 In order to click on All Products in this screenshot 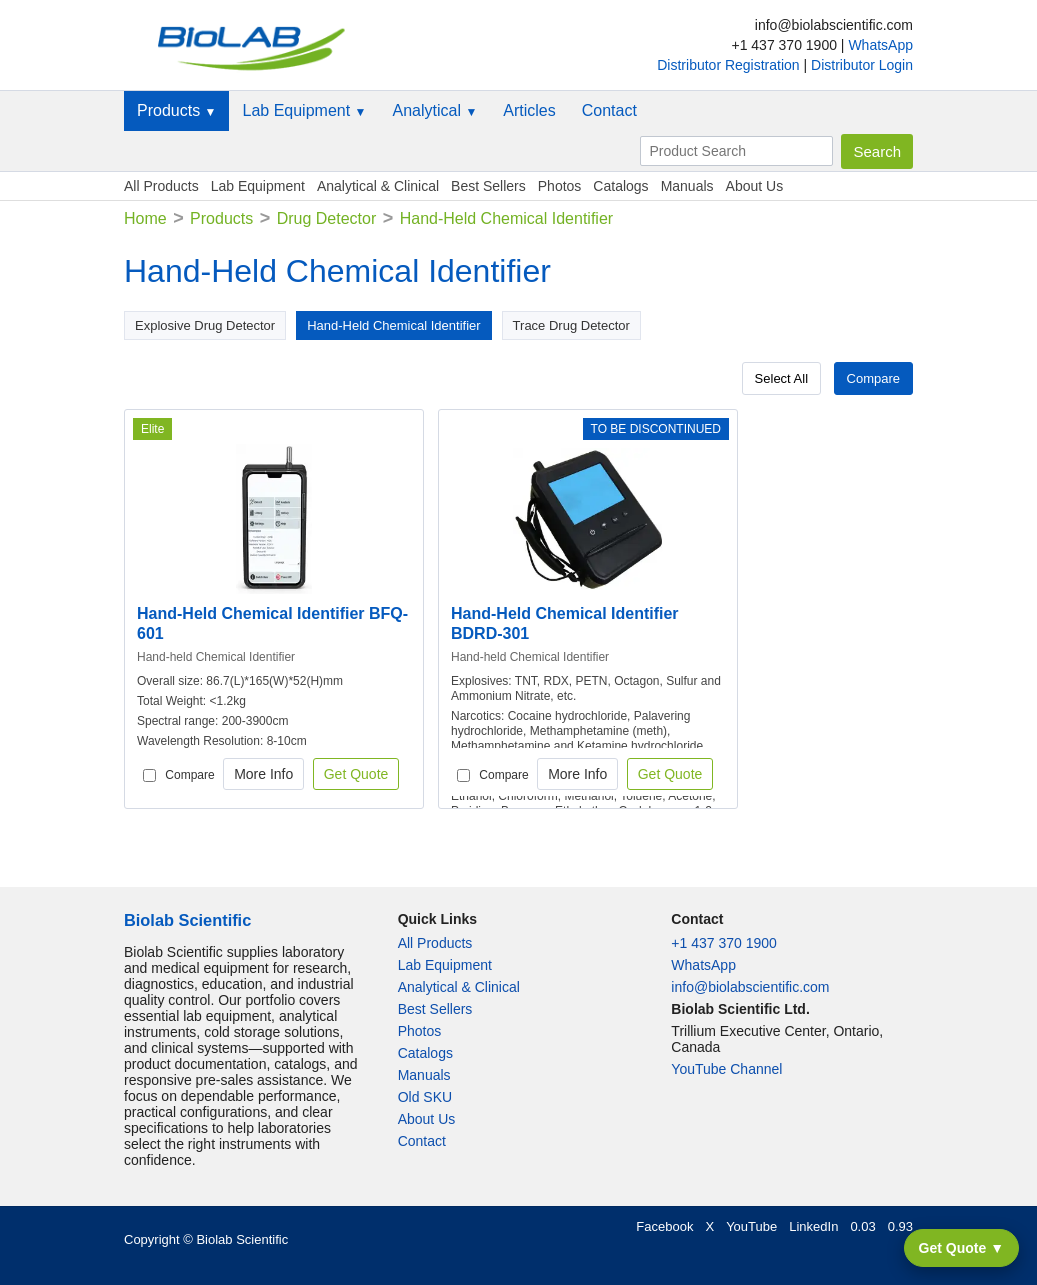, I will do `click(161, 186)`.